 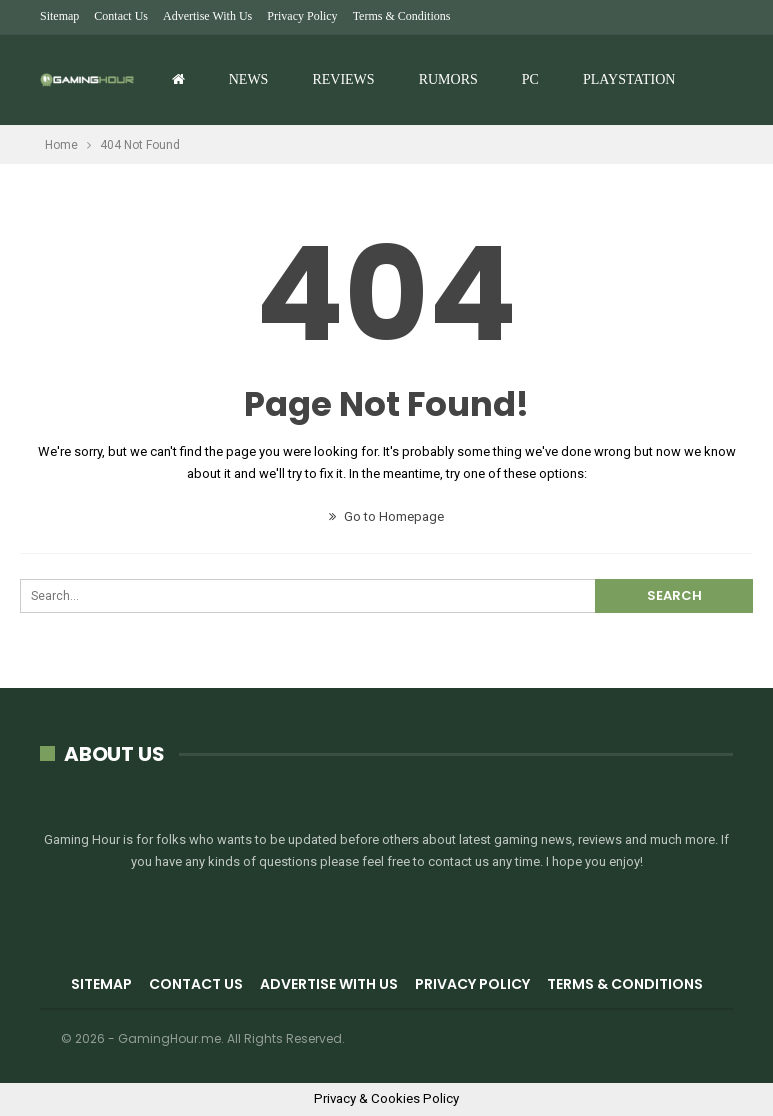 I want to click on Advertise with us, so click(x=207, y=16).